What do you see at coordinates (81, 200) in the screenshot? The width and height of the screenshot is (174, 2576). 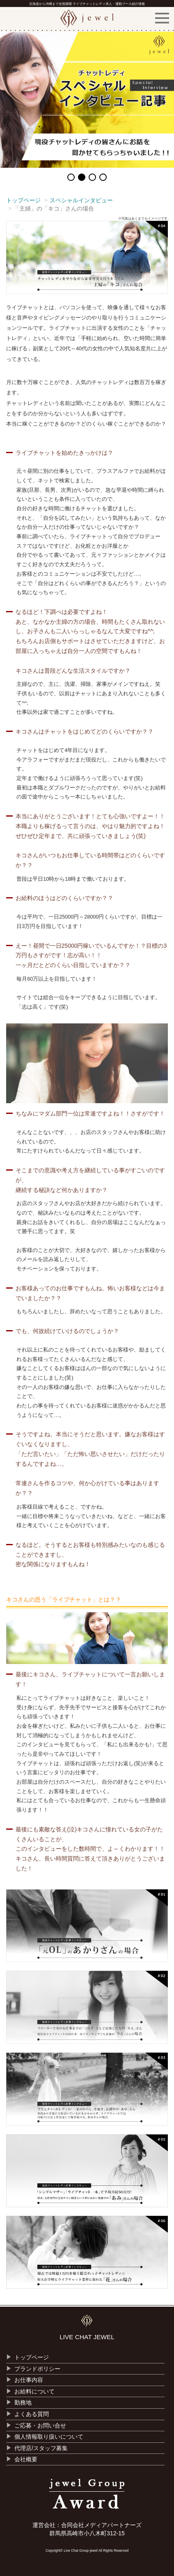 I see `スペシャルインタビュー` at bounding box center [81, 200].